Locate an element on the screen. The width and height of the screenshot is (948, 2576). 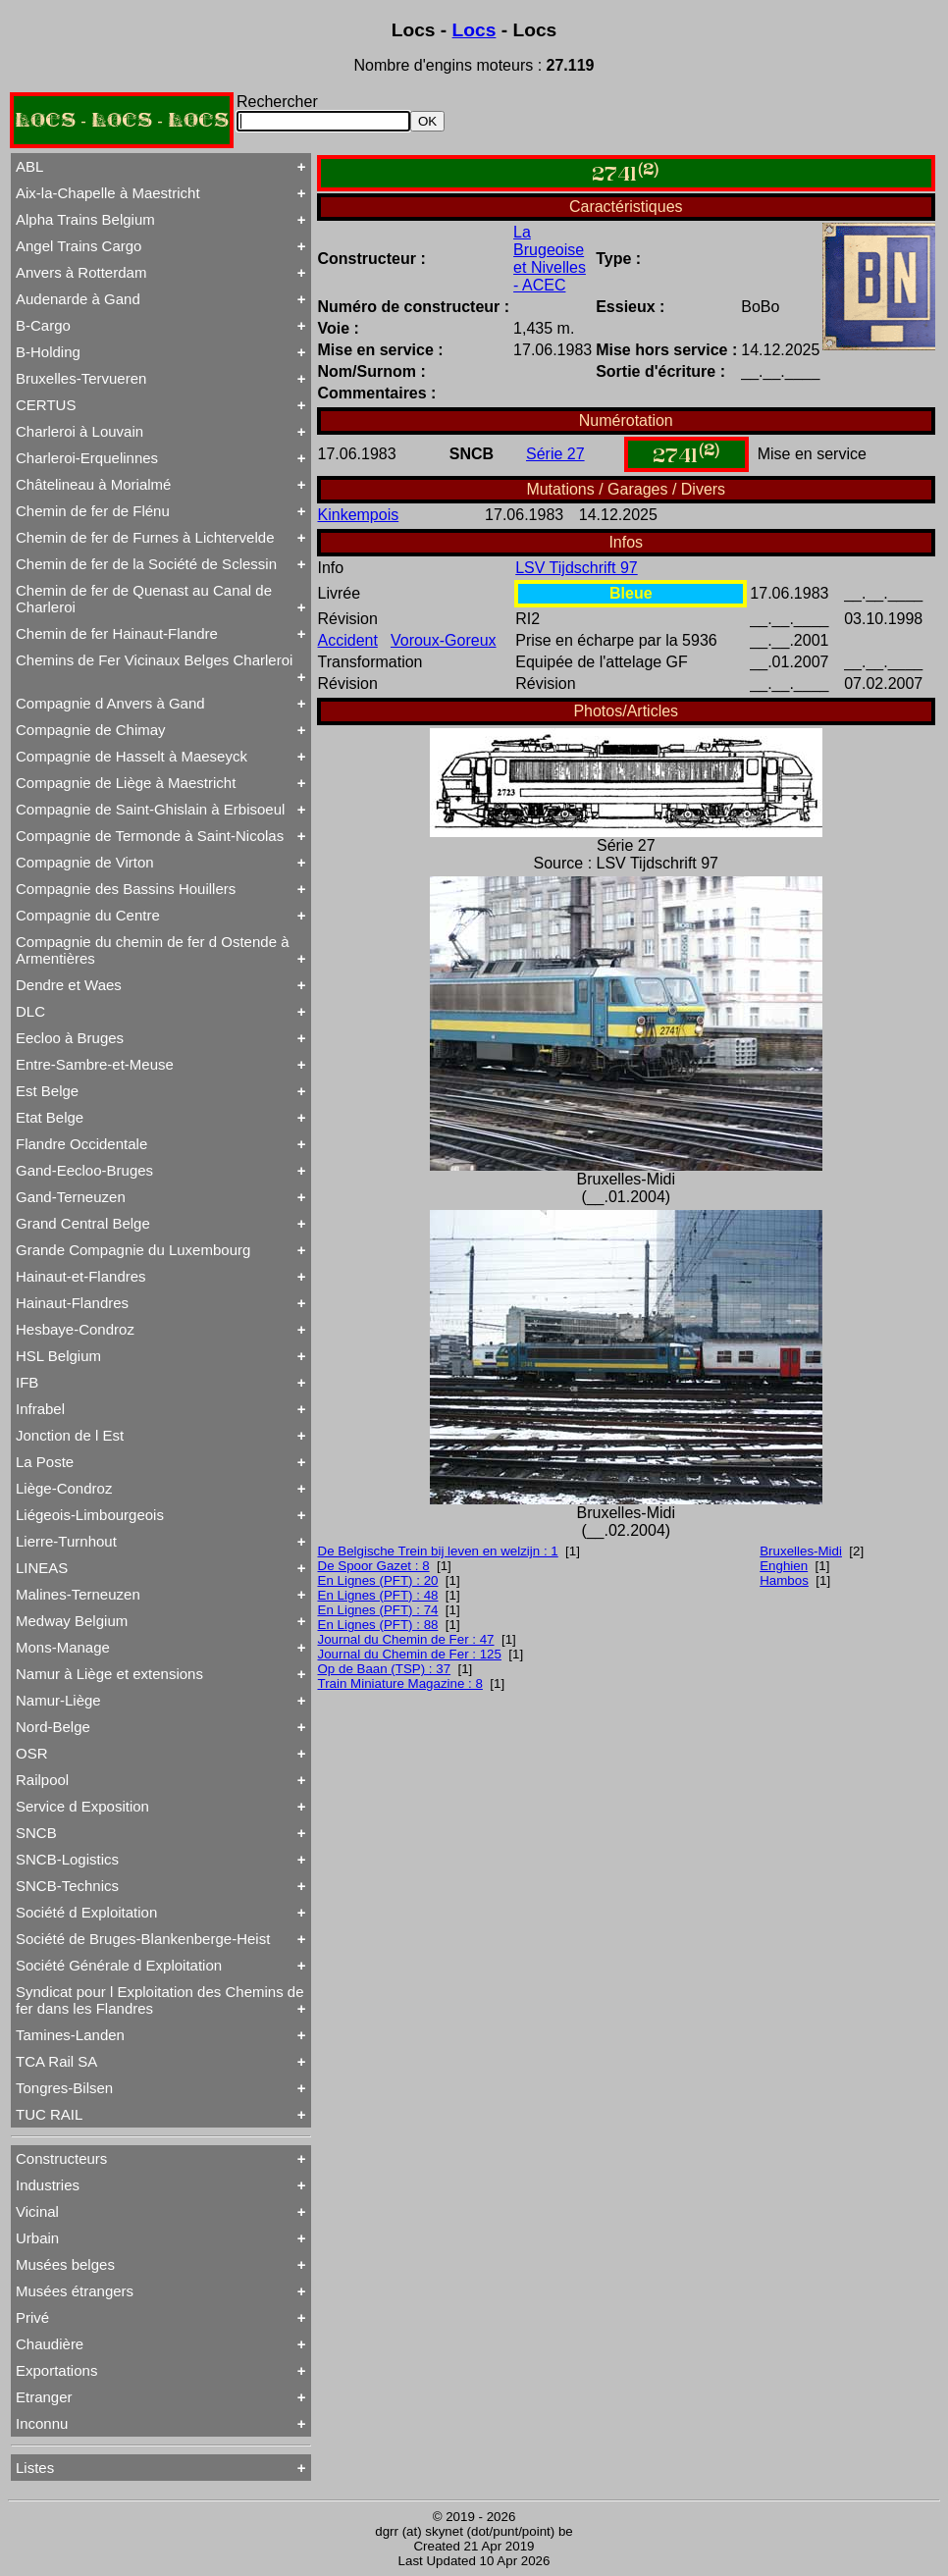
Musées belges is located at coordinates (65, 2264).